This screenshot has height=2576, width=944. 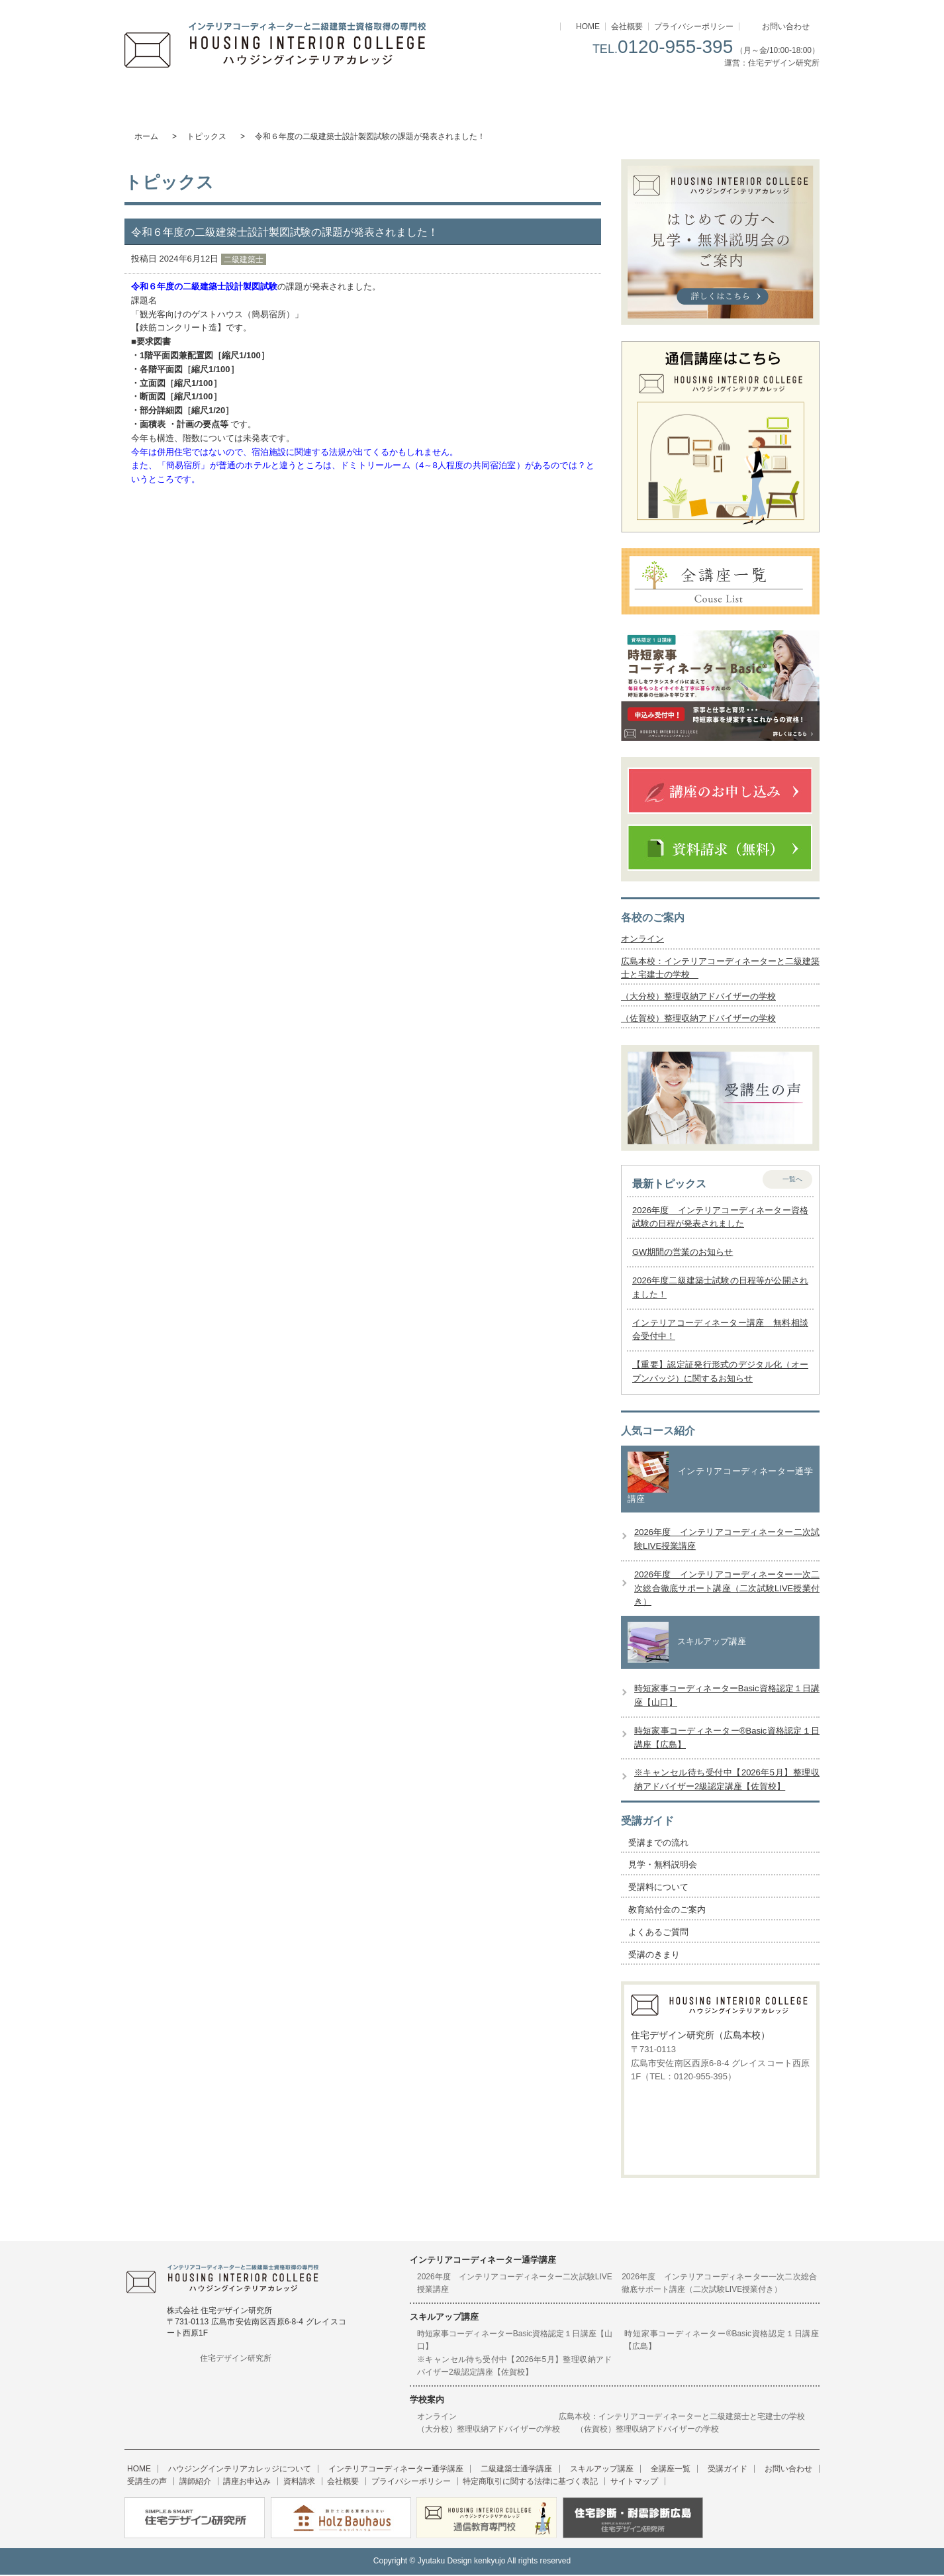 I want to click on ※キャンセル待ち受付中【2026年5月】整理収納アドバイザー2級認定講座【佐賀校】, so click(x=514, y=2368).